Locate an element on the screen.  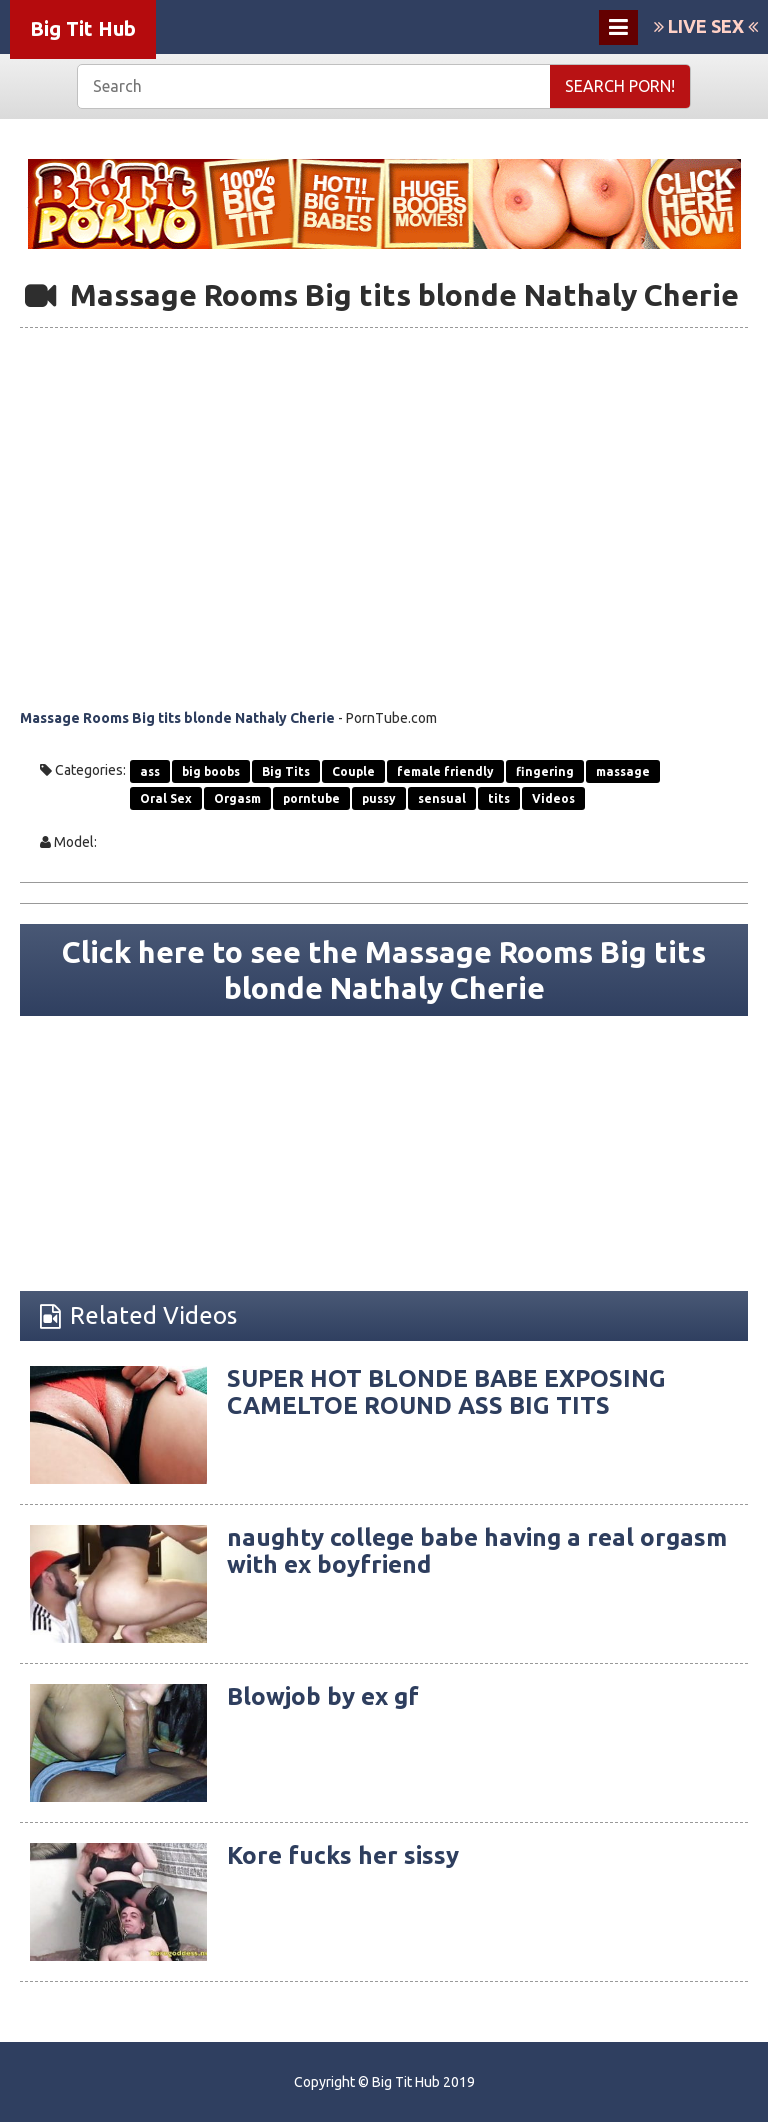
Click here to see the Massage Rooms Big tits blonde Nathaly Cherie is located at coordinates (384, 970).